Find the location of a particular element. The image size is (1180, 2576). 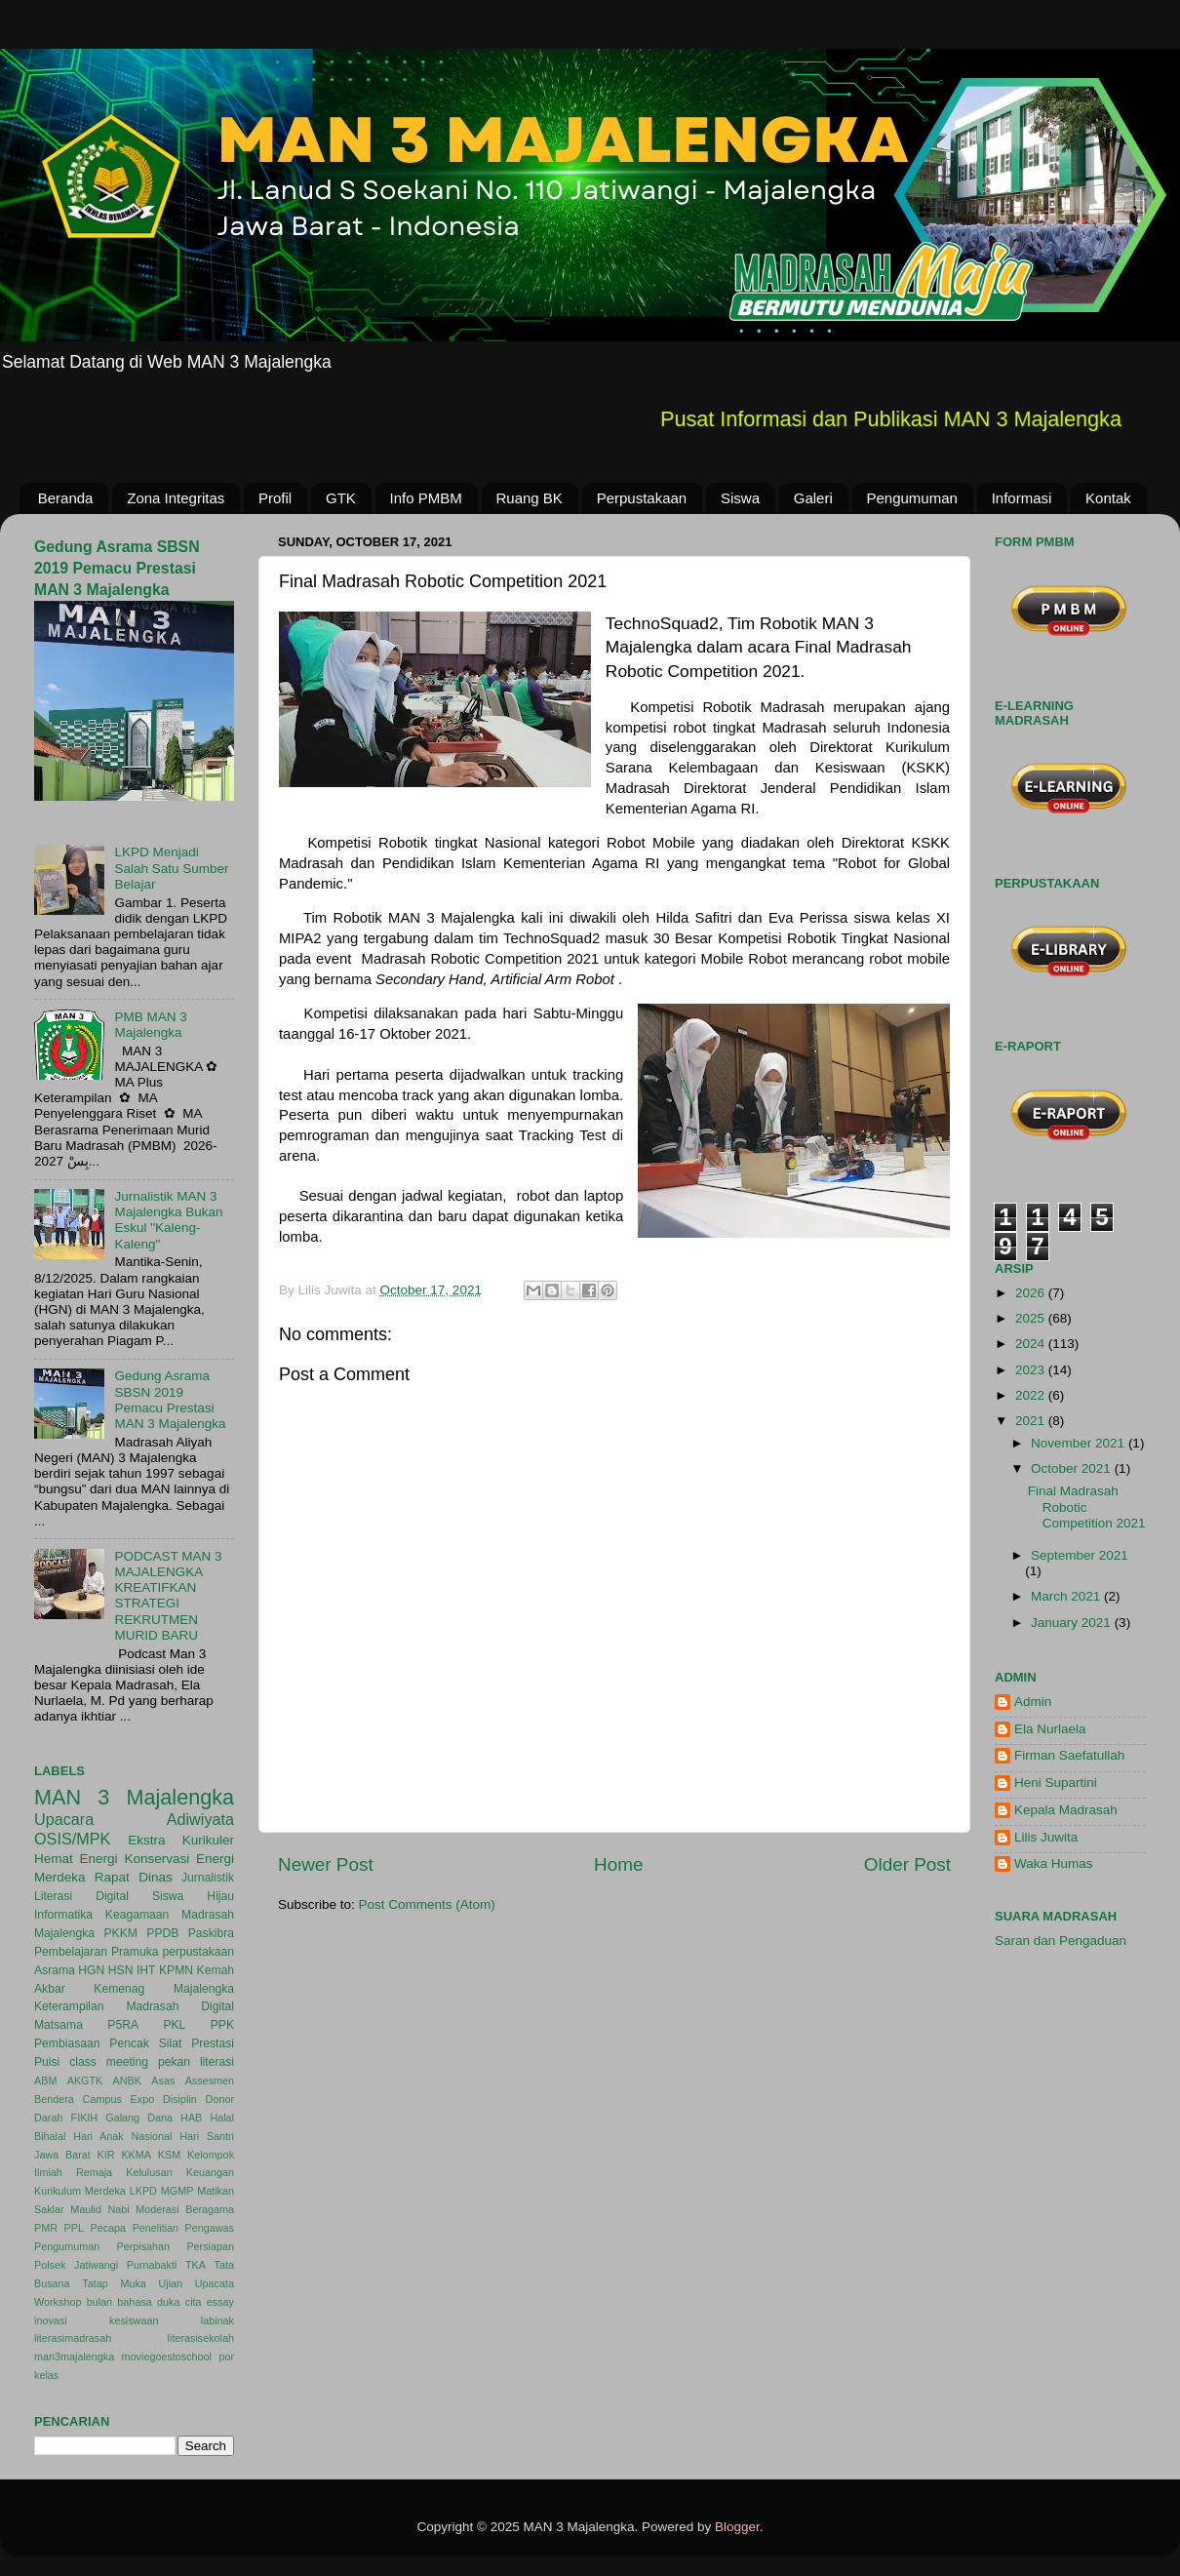

Persiapan is located at coordinates (210, 2246).